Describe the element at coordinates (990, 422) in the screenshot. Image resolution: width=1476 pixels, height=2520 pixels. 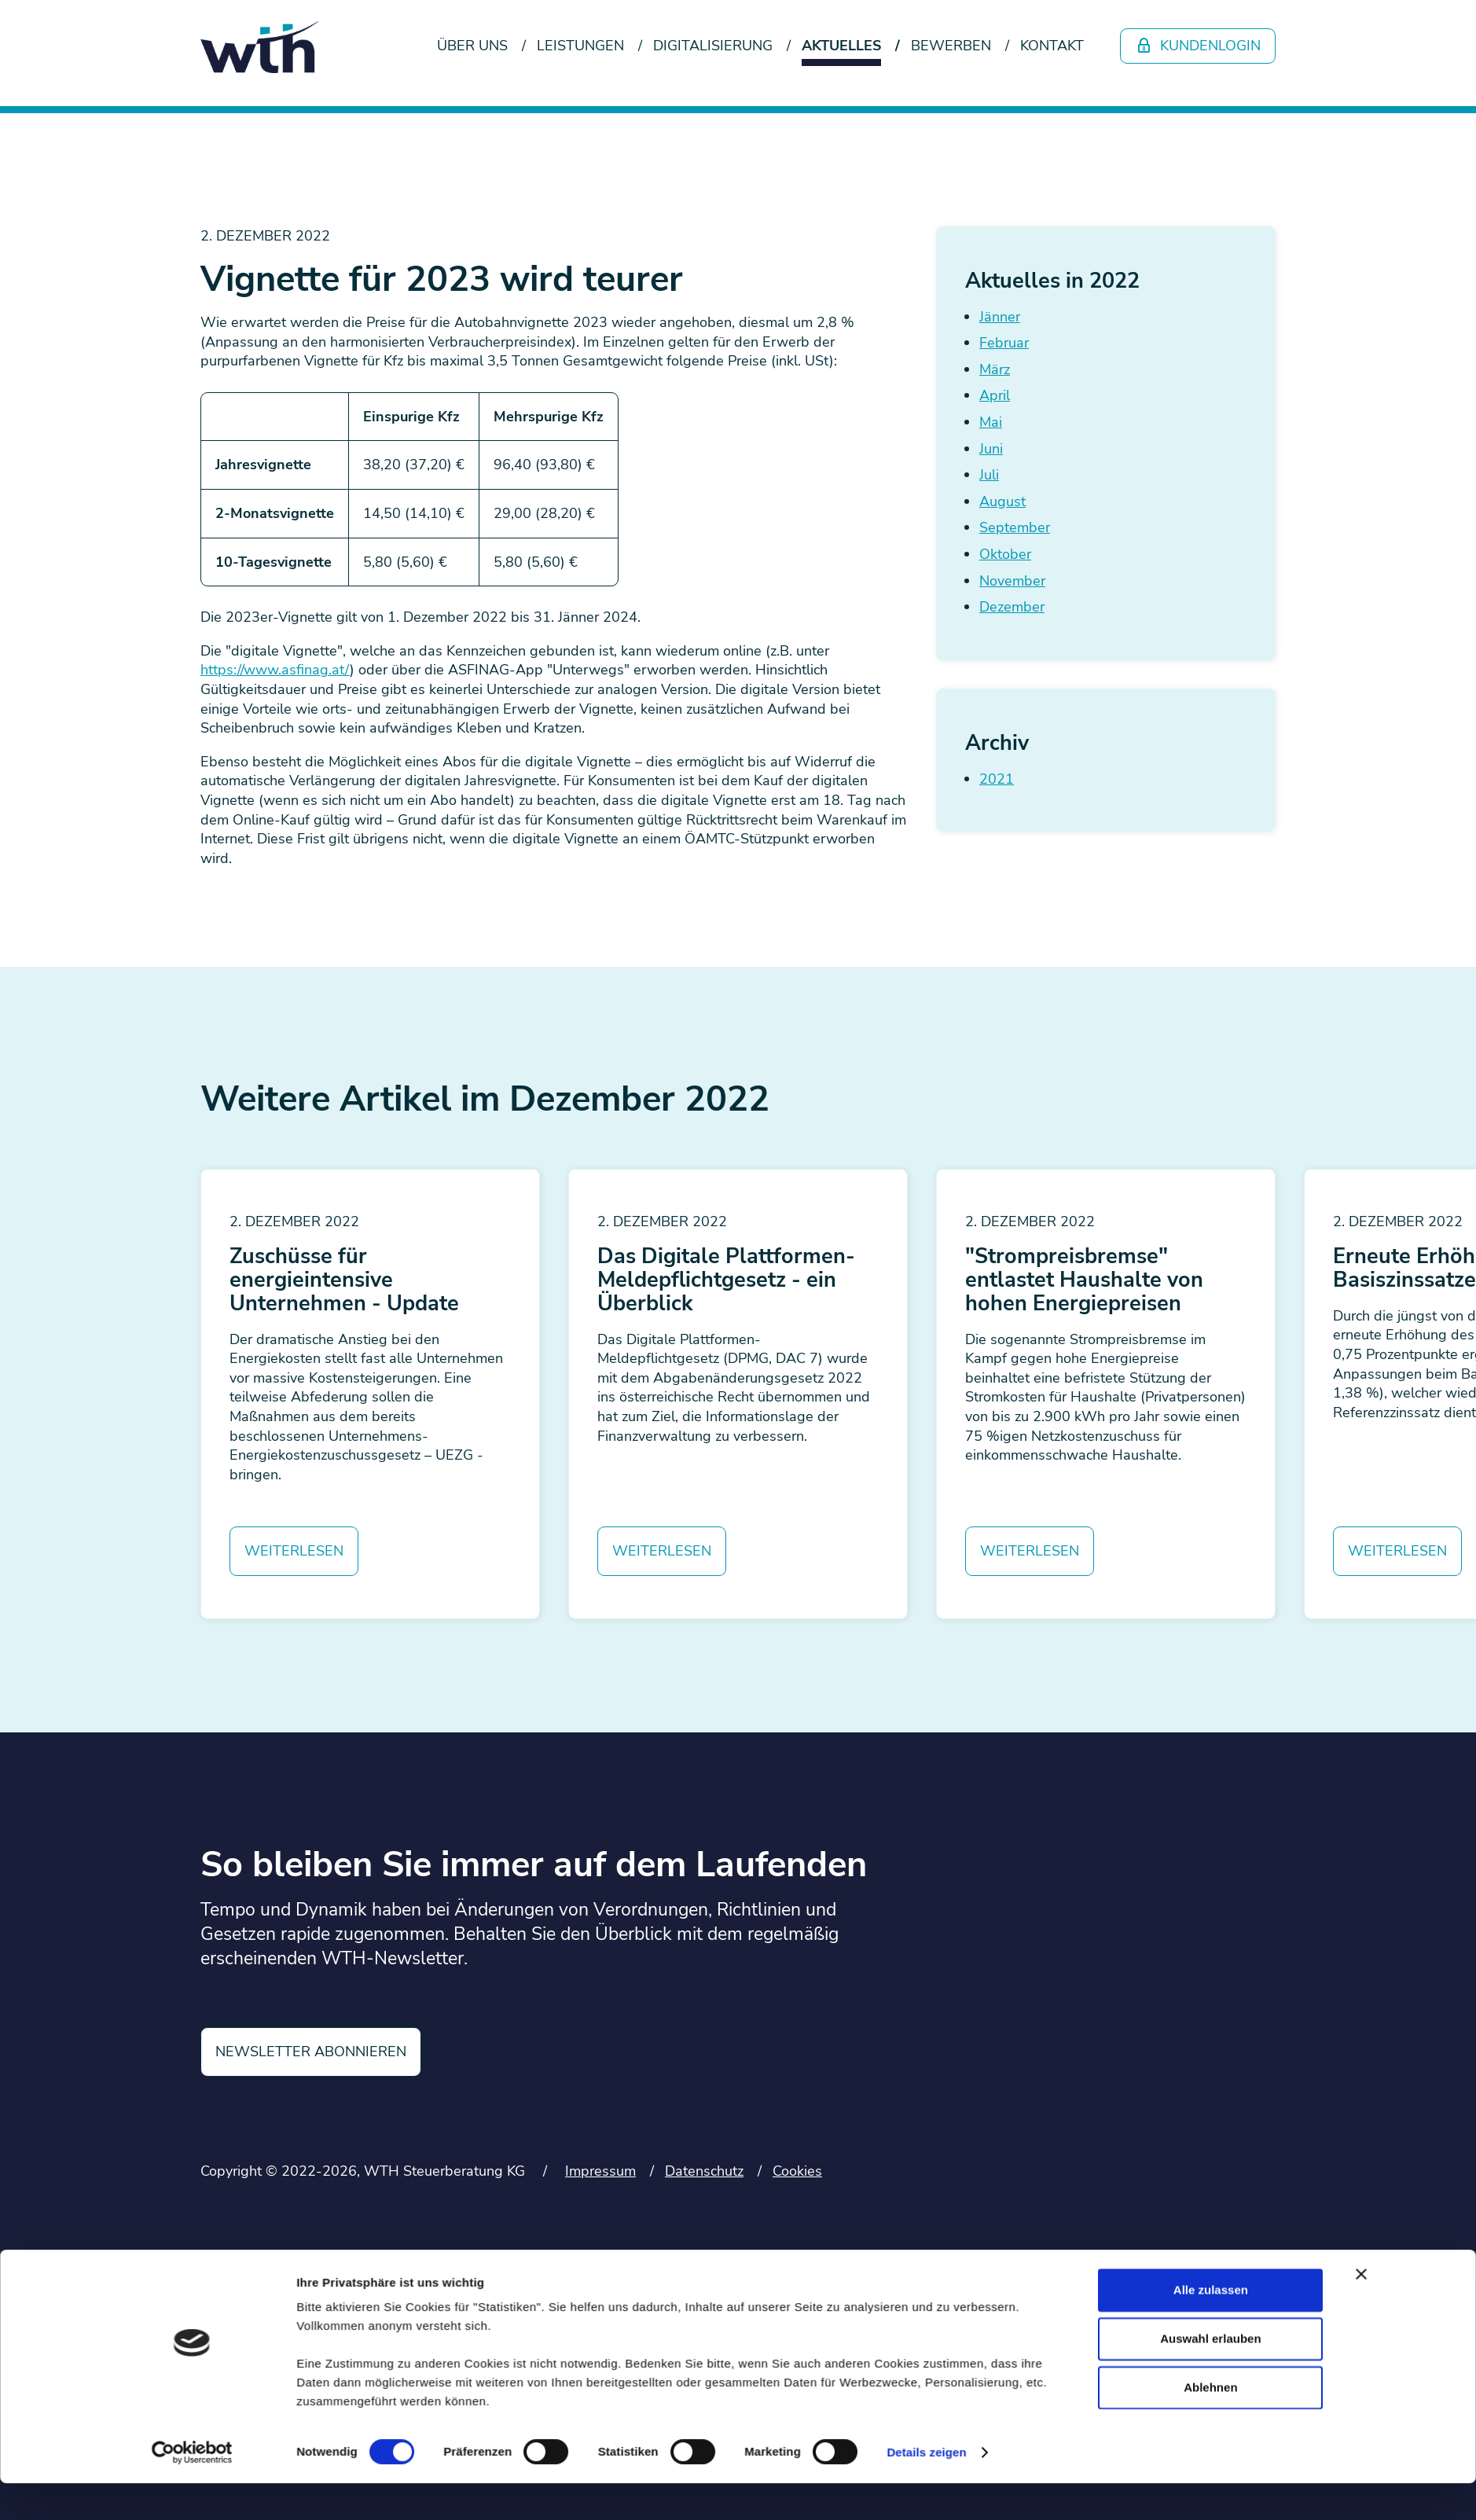
I see `Mai` at that location.